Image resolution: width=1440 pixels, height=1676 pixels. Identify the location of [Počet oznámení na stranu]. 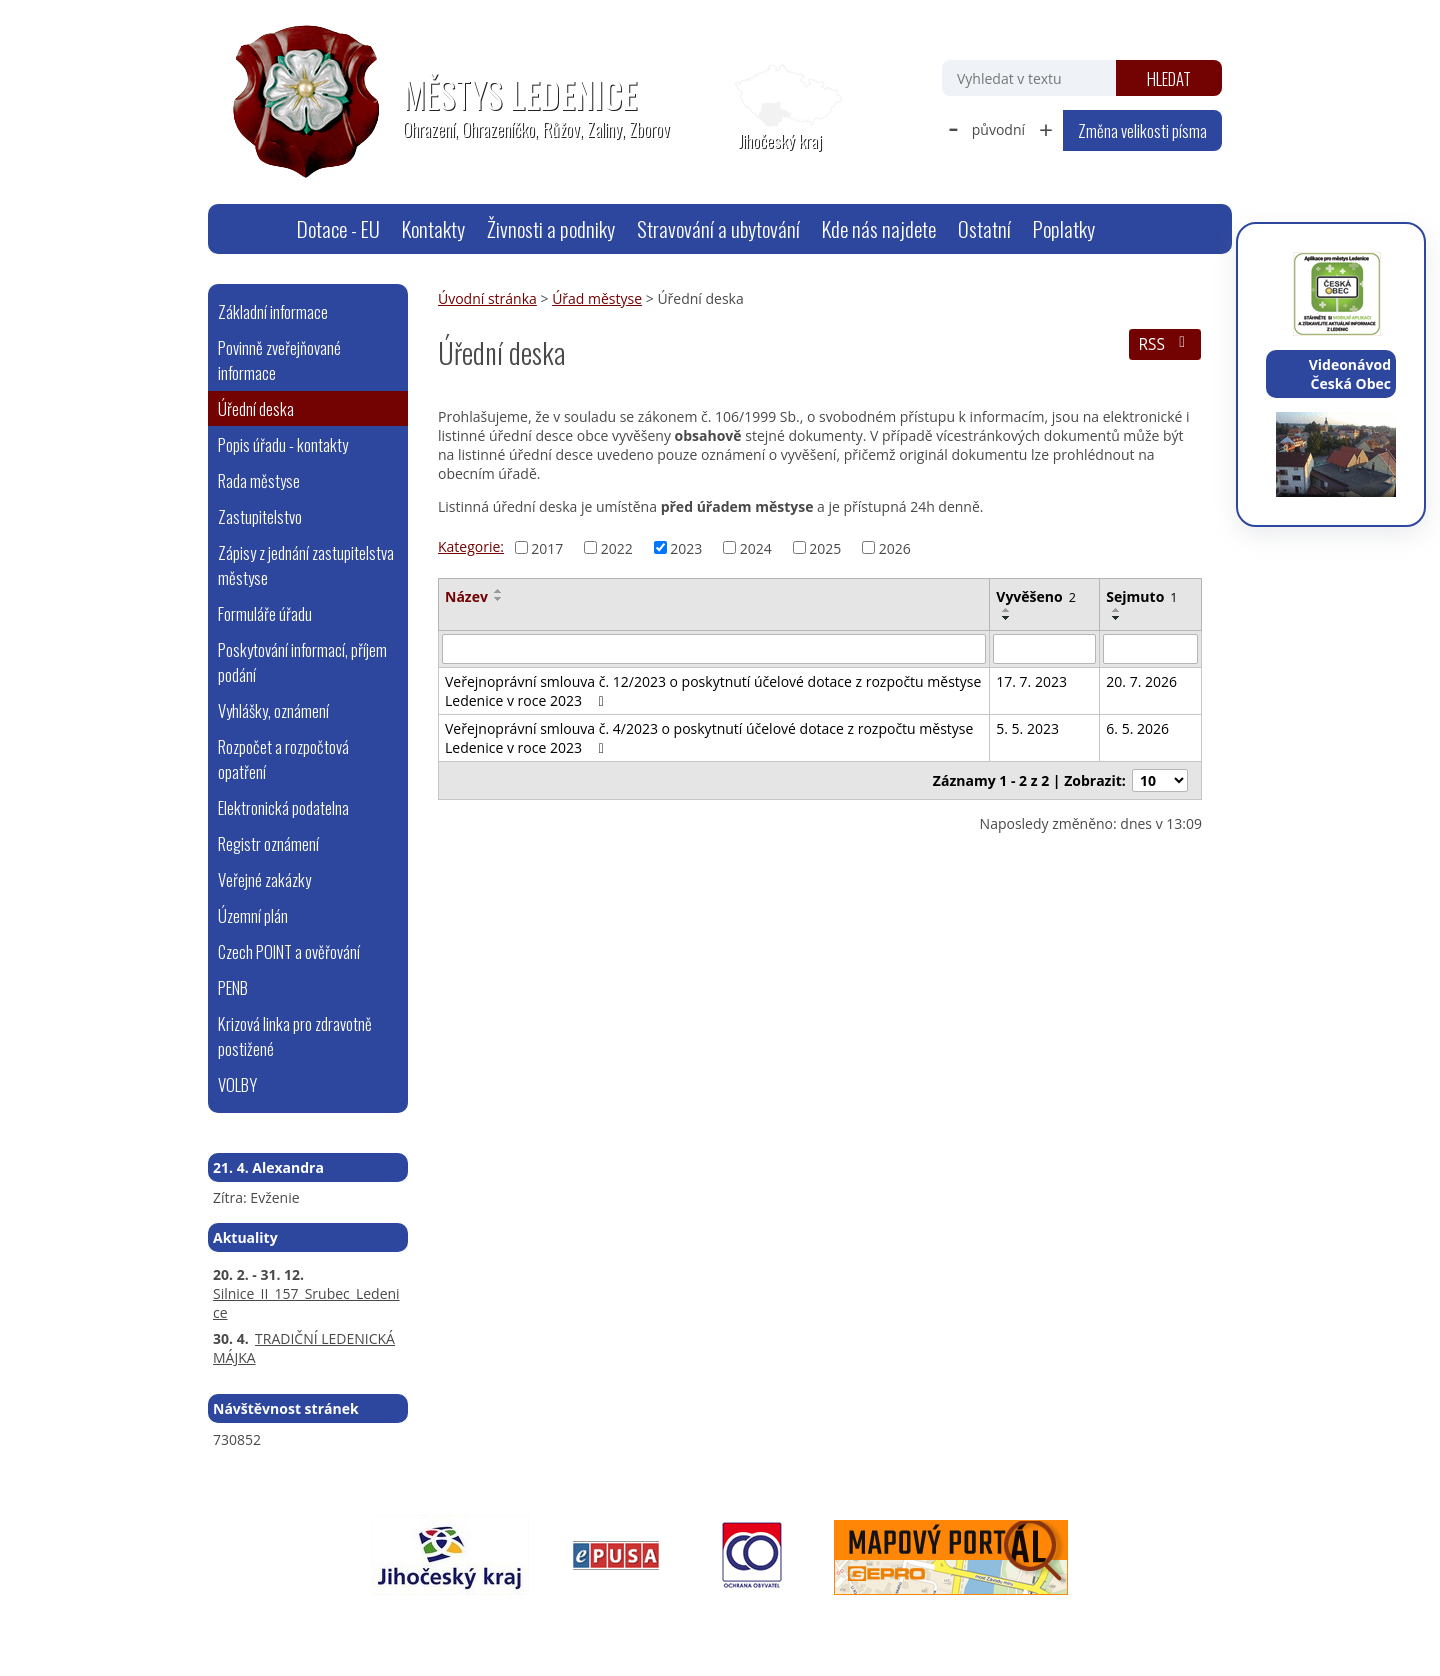
(1160, 780).